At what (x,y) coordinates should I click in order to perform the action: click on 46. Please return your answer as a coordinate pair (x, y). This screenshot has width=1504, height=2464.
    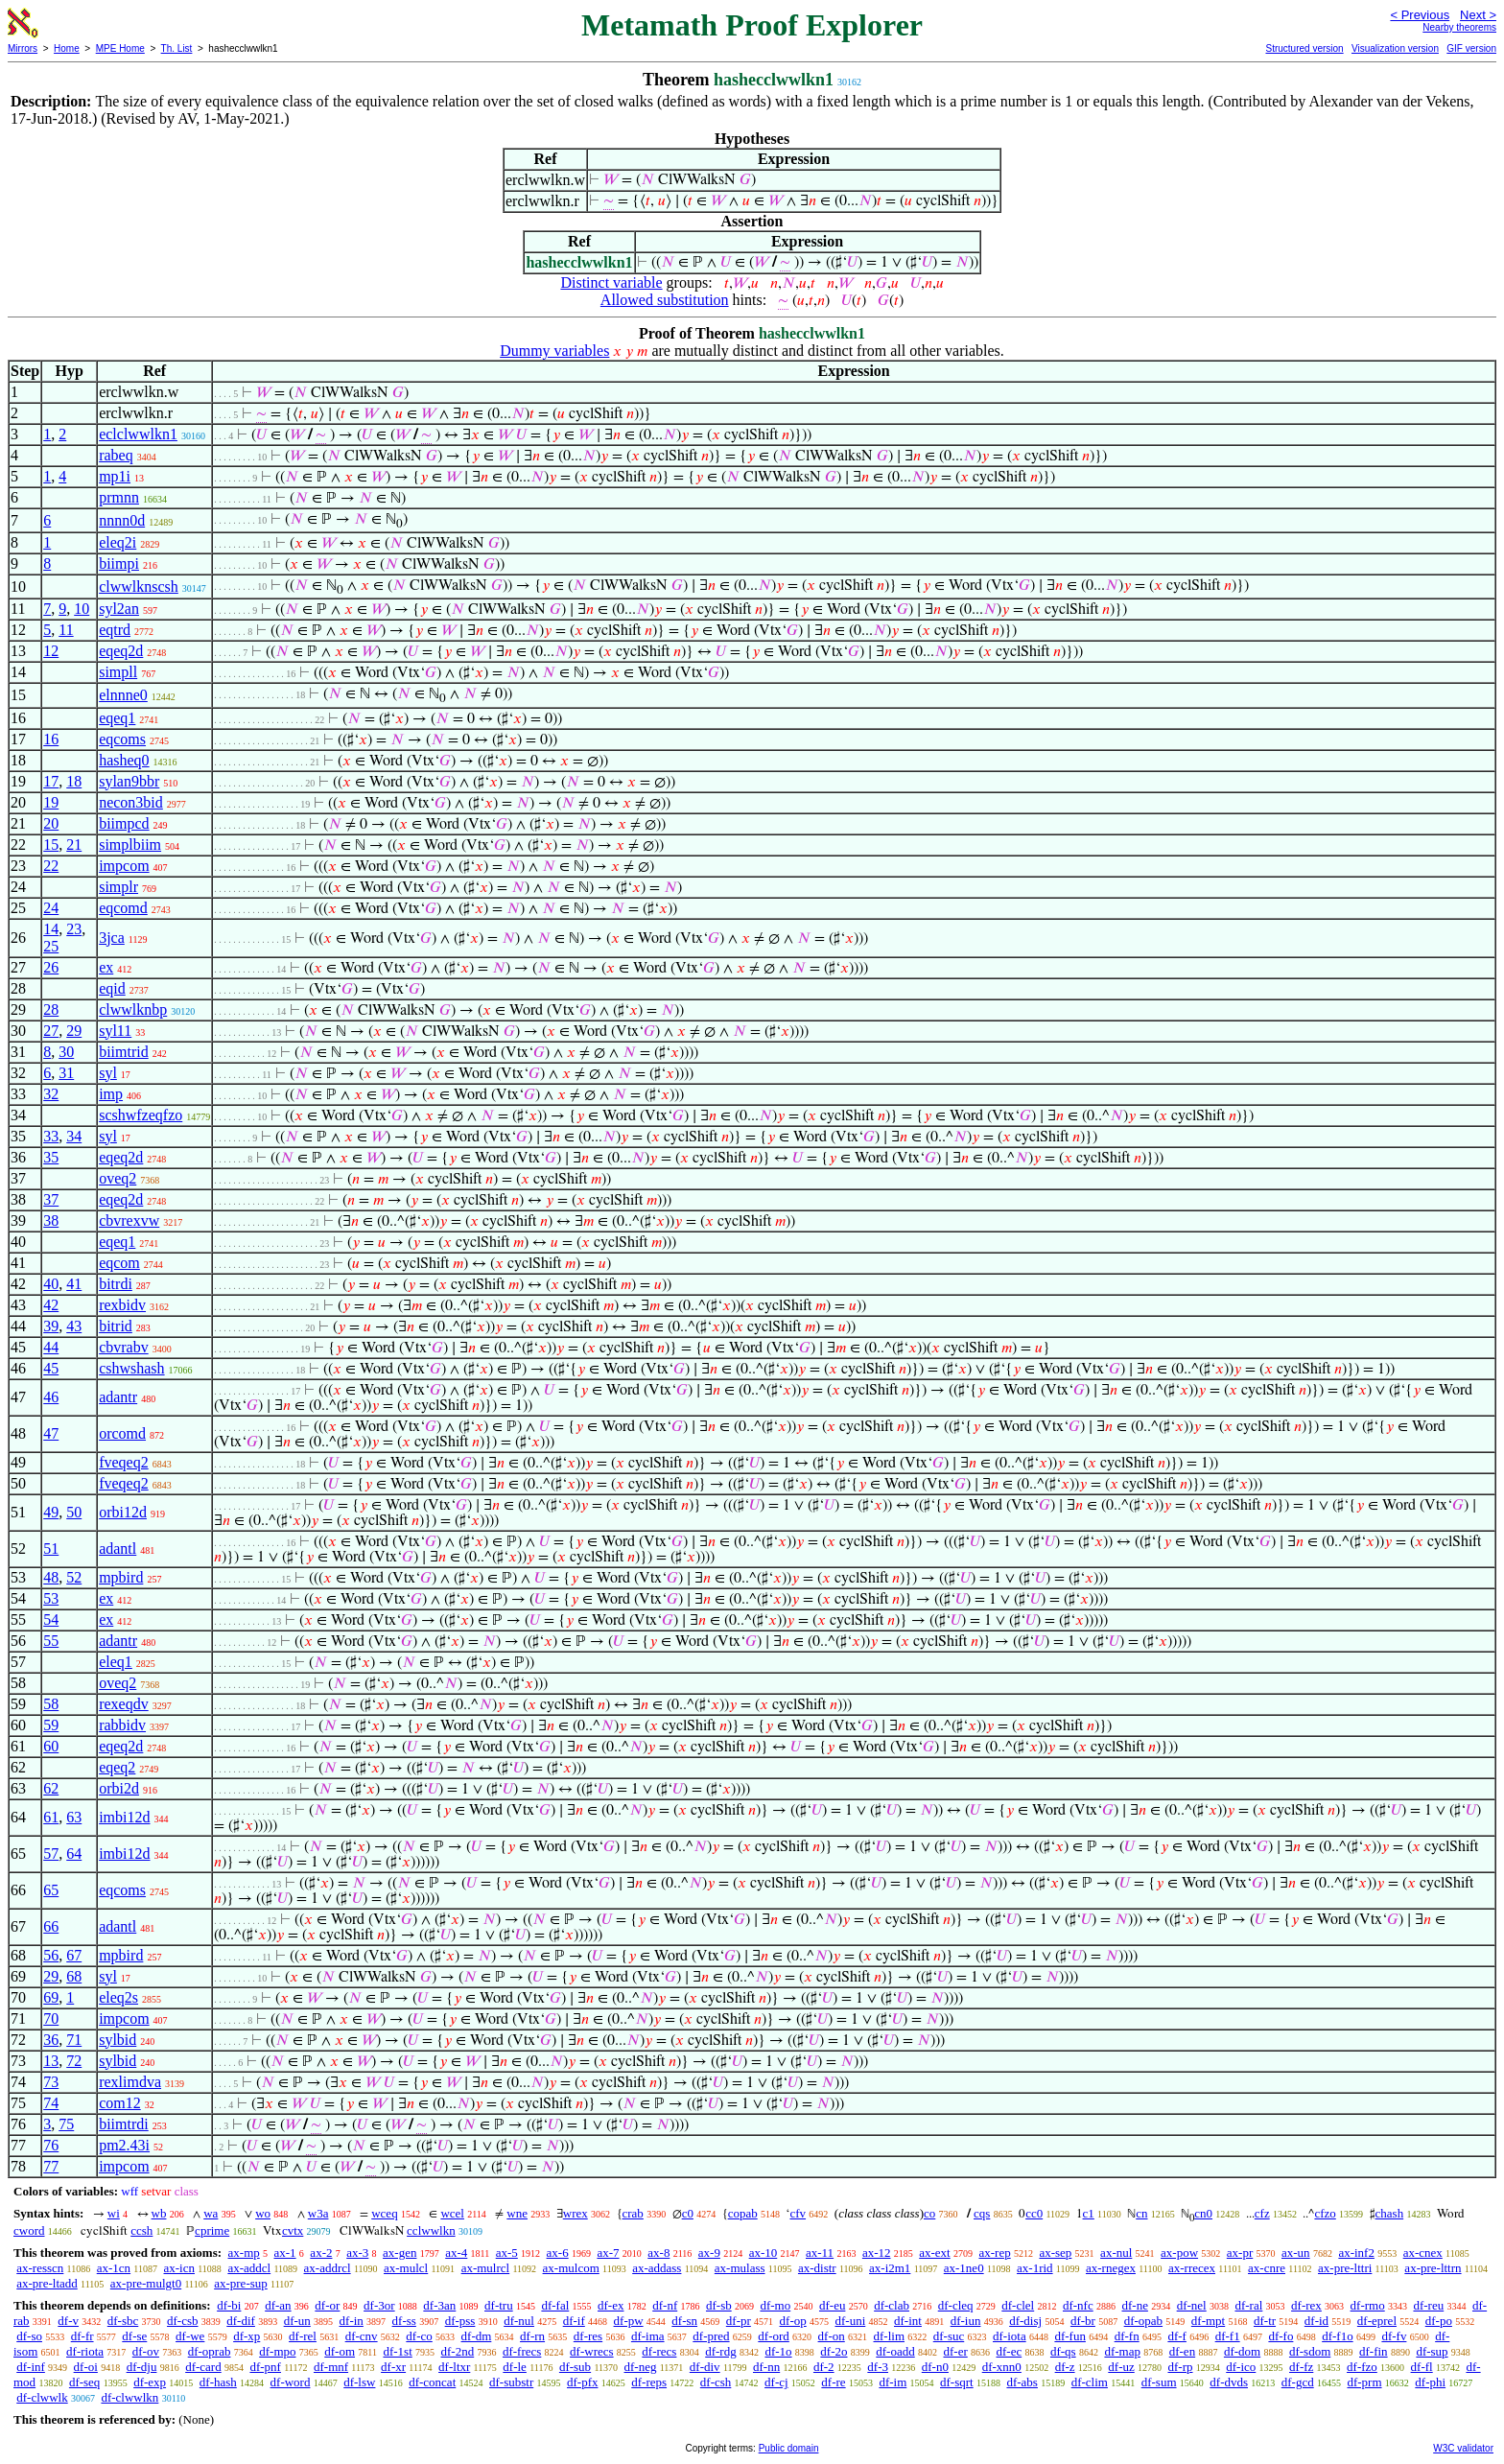
    Looking at the image, I should click on (51, 1397).